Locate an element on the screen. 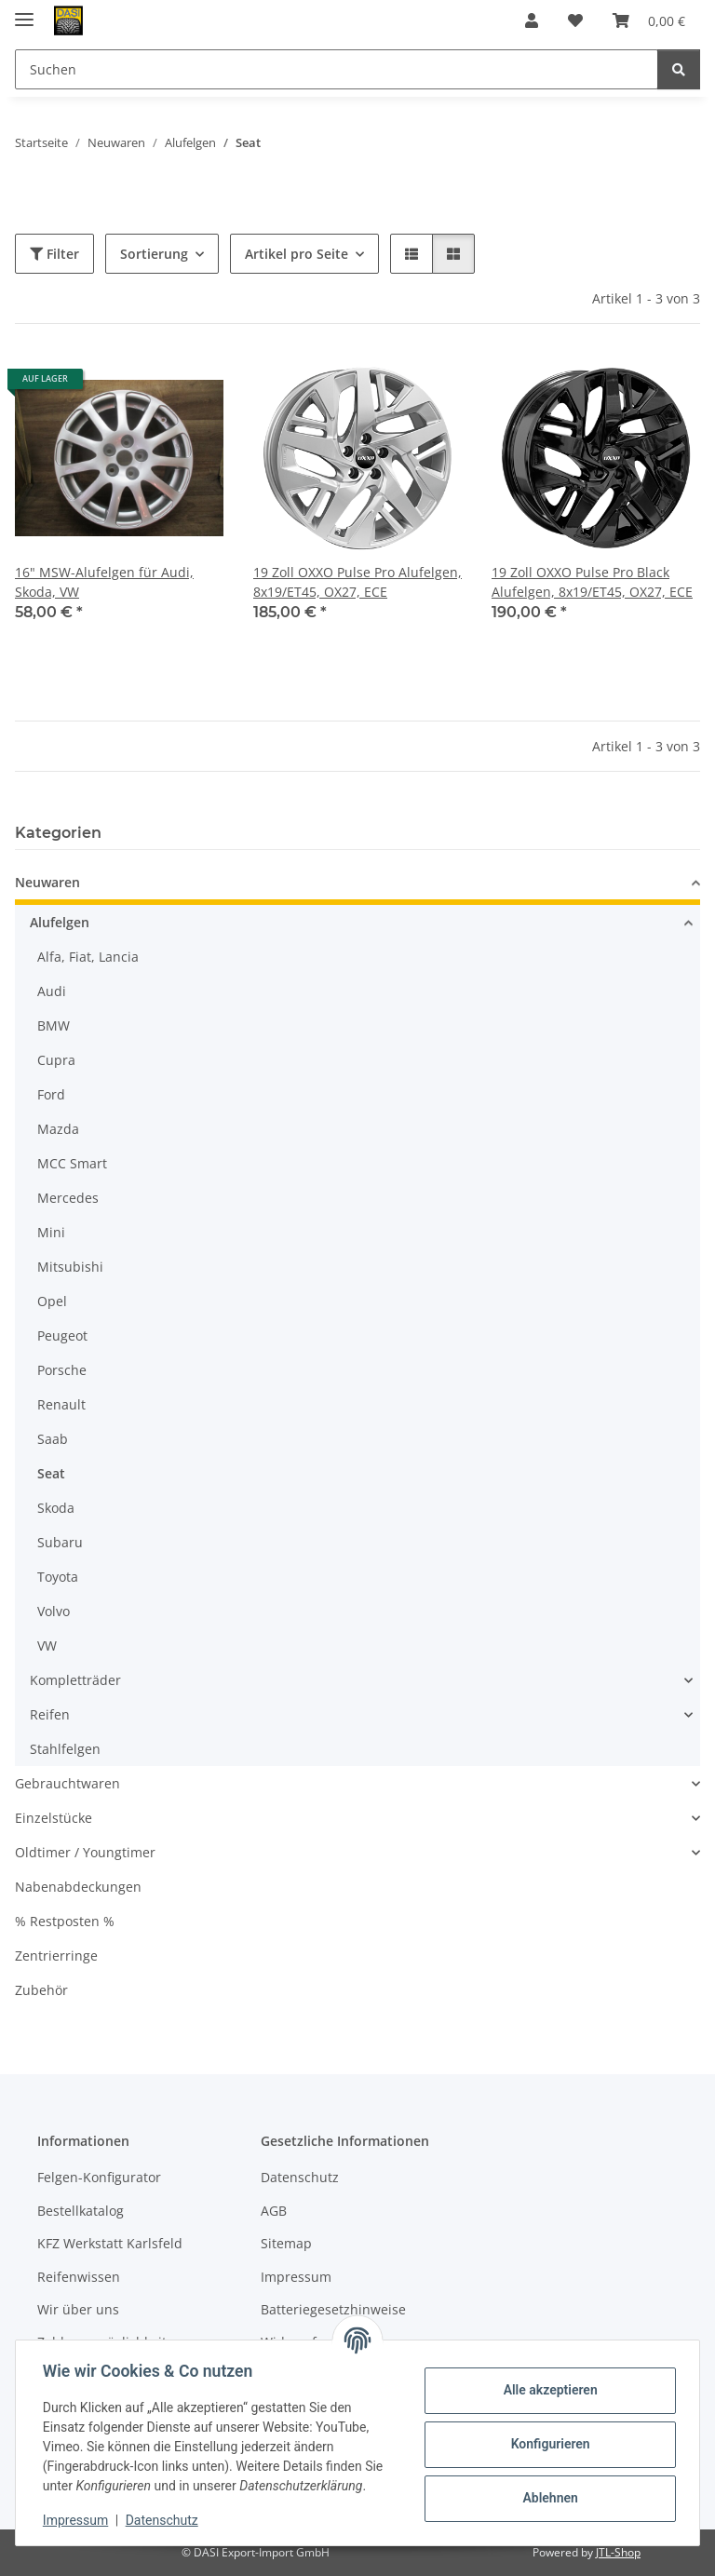  Zentrierringe is located at coordinates (56, 1955).